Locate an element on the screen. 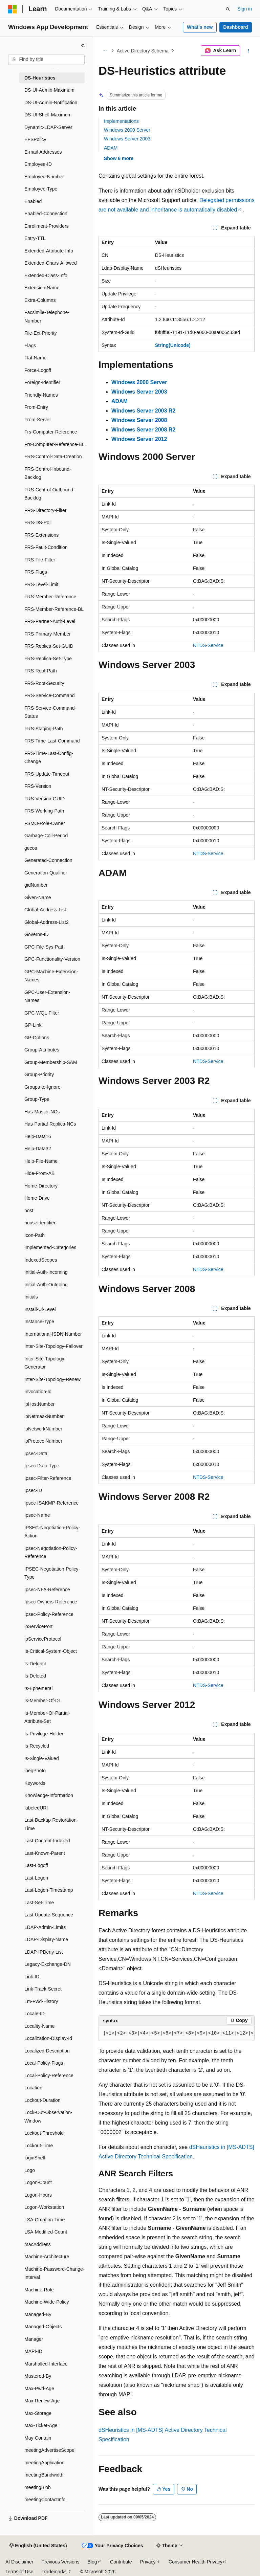  Logon-Hours [treeitem] is located at coordinates (38, 2195).